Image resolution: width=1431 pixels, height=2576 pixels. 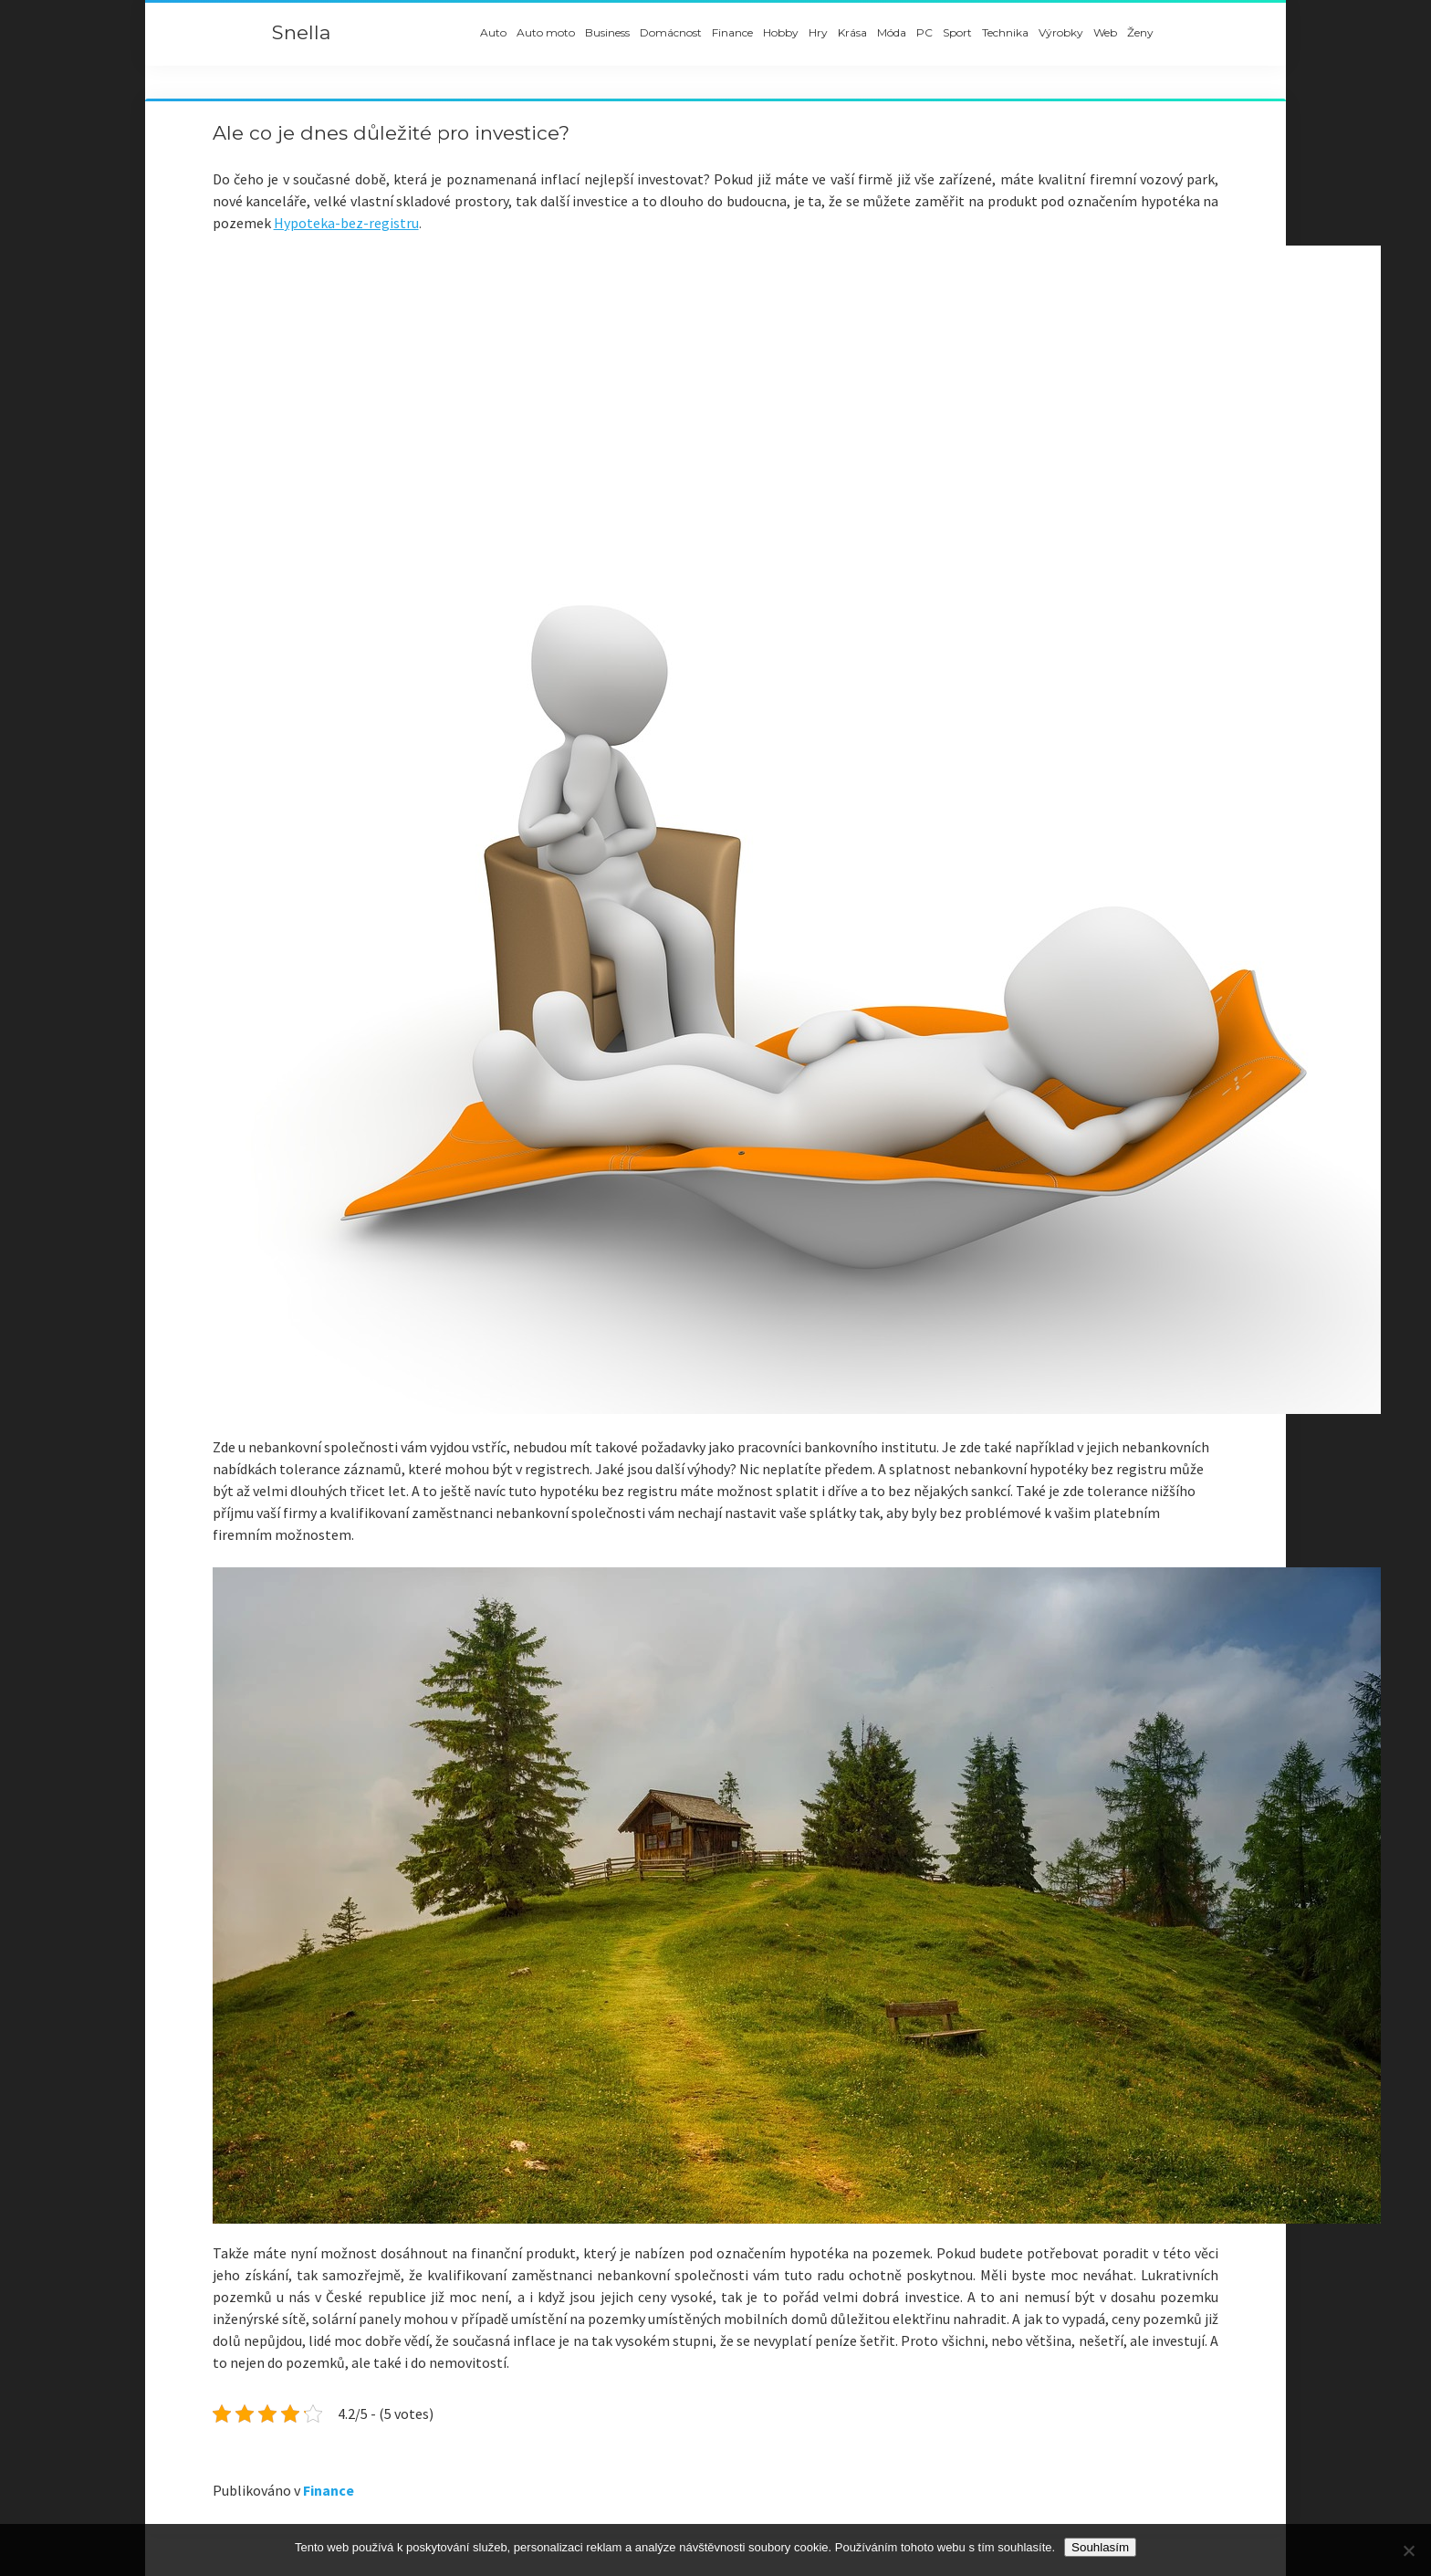 I want to click on Hobby, so click(x=781, y=32).